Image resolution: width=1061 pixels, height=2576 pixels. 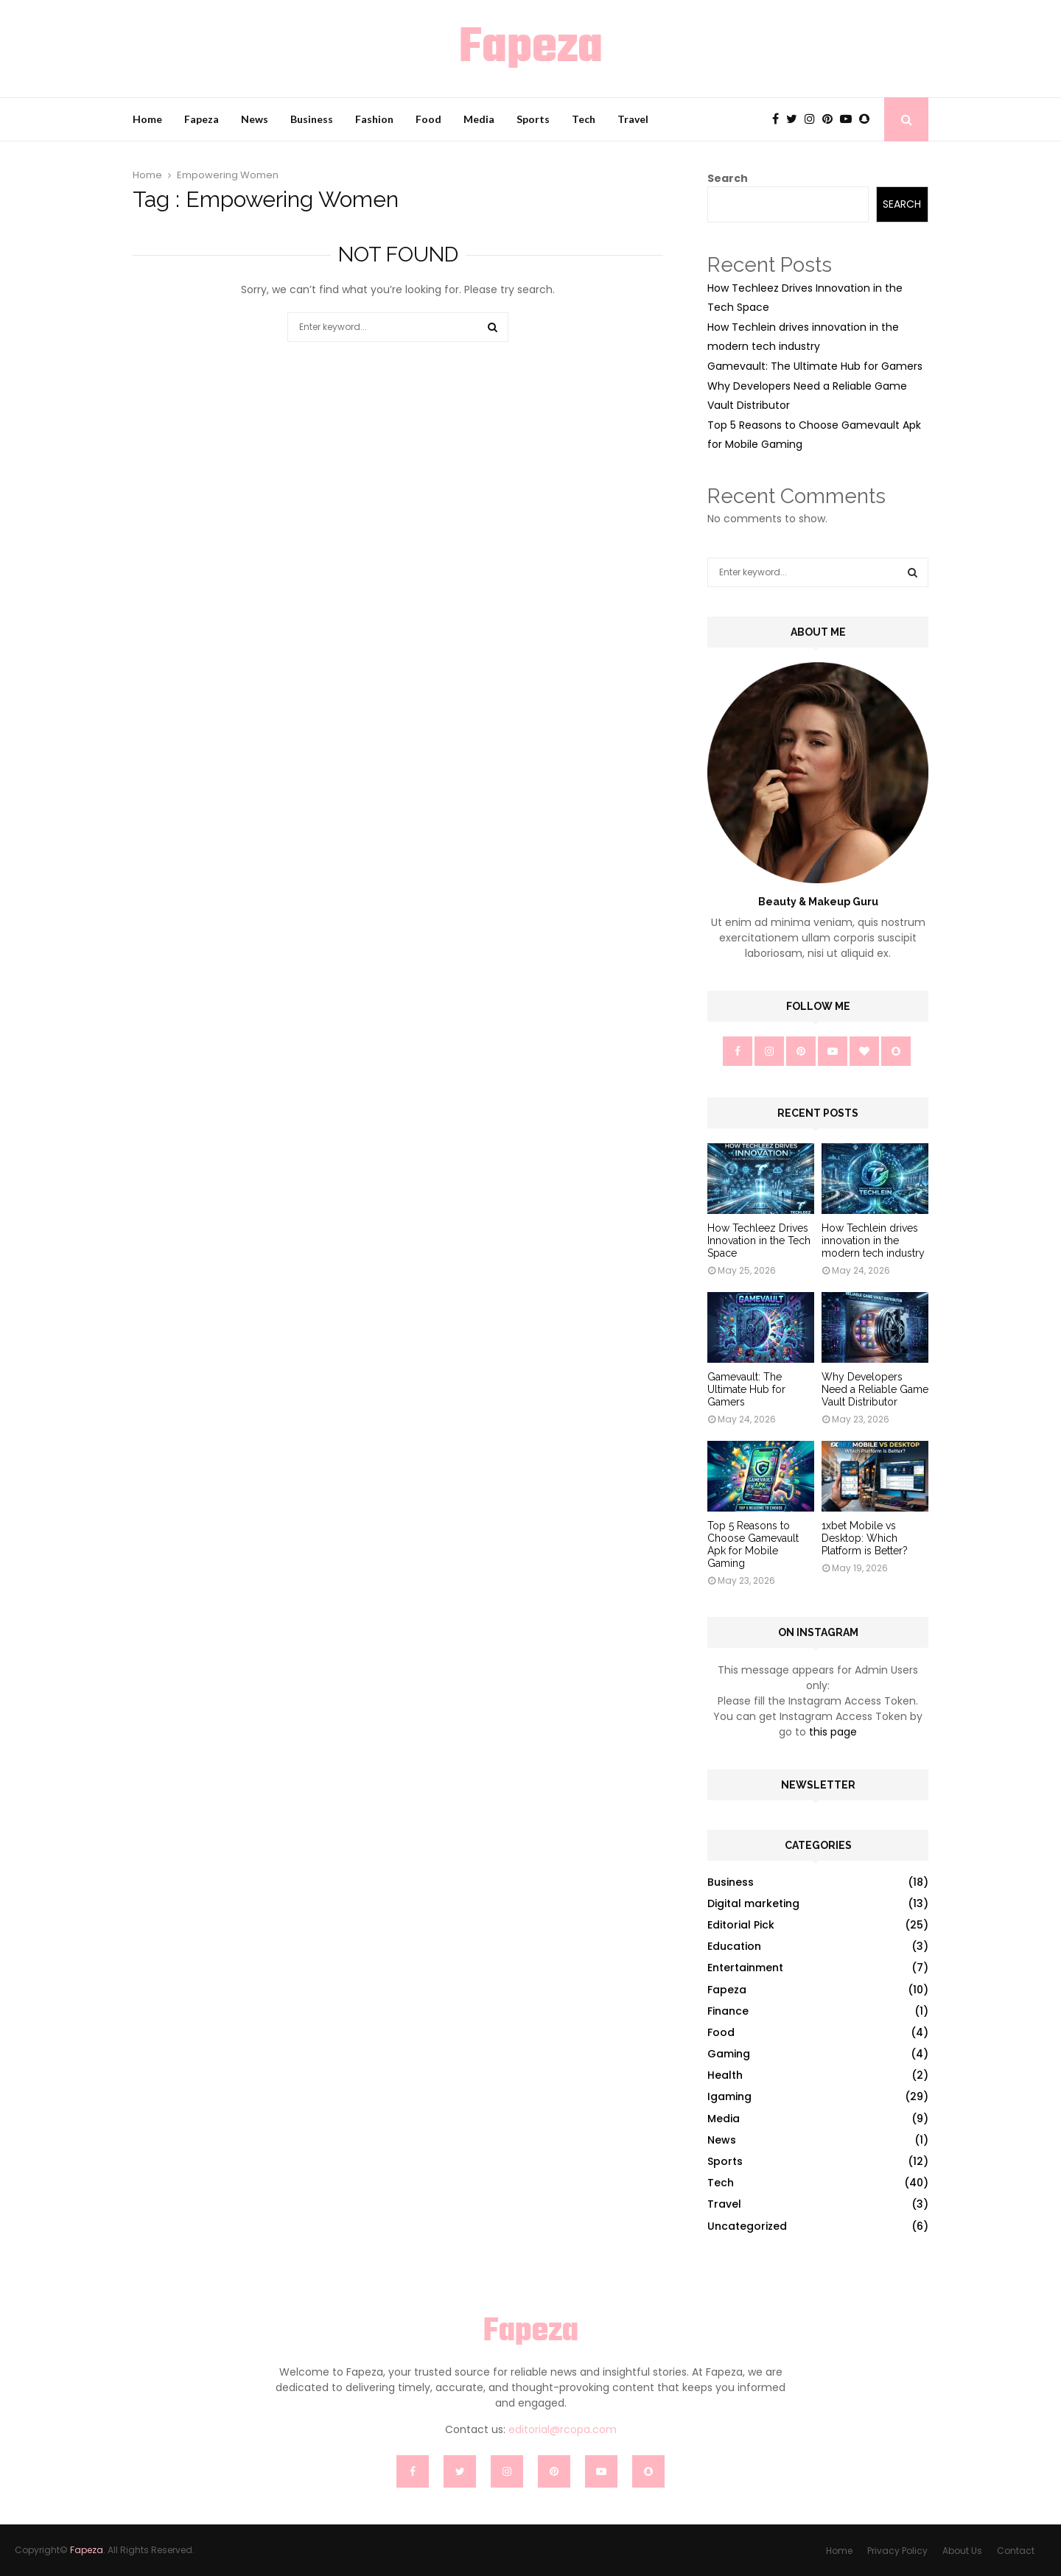 What do you see at coordinates (428, 119) in the screenshot?
I see `Food` at bounding box center [428, 119].